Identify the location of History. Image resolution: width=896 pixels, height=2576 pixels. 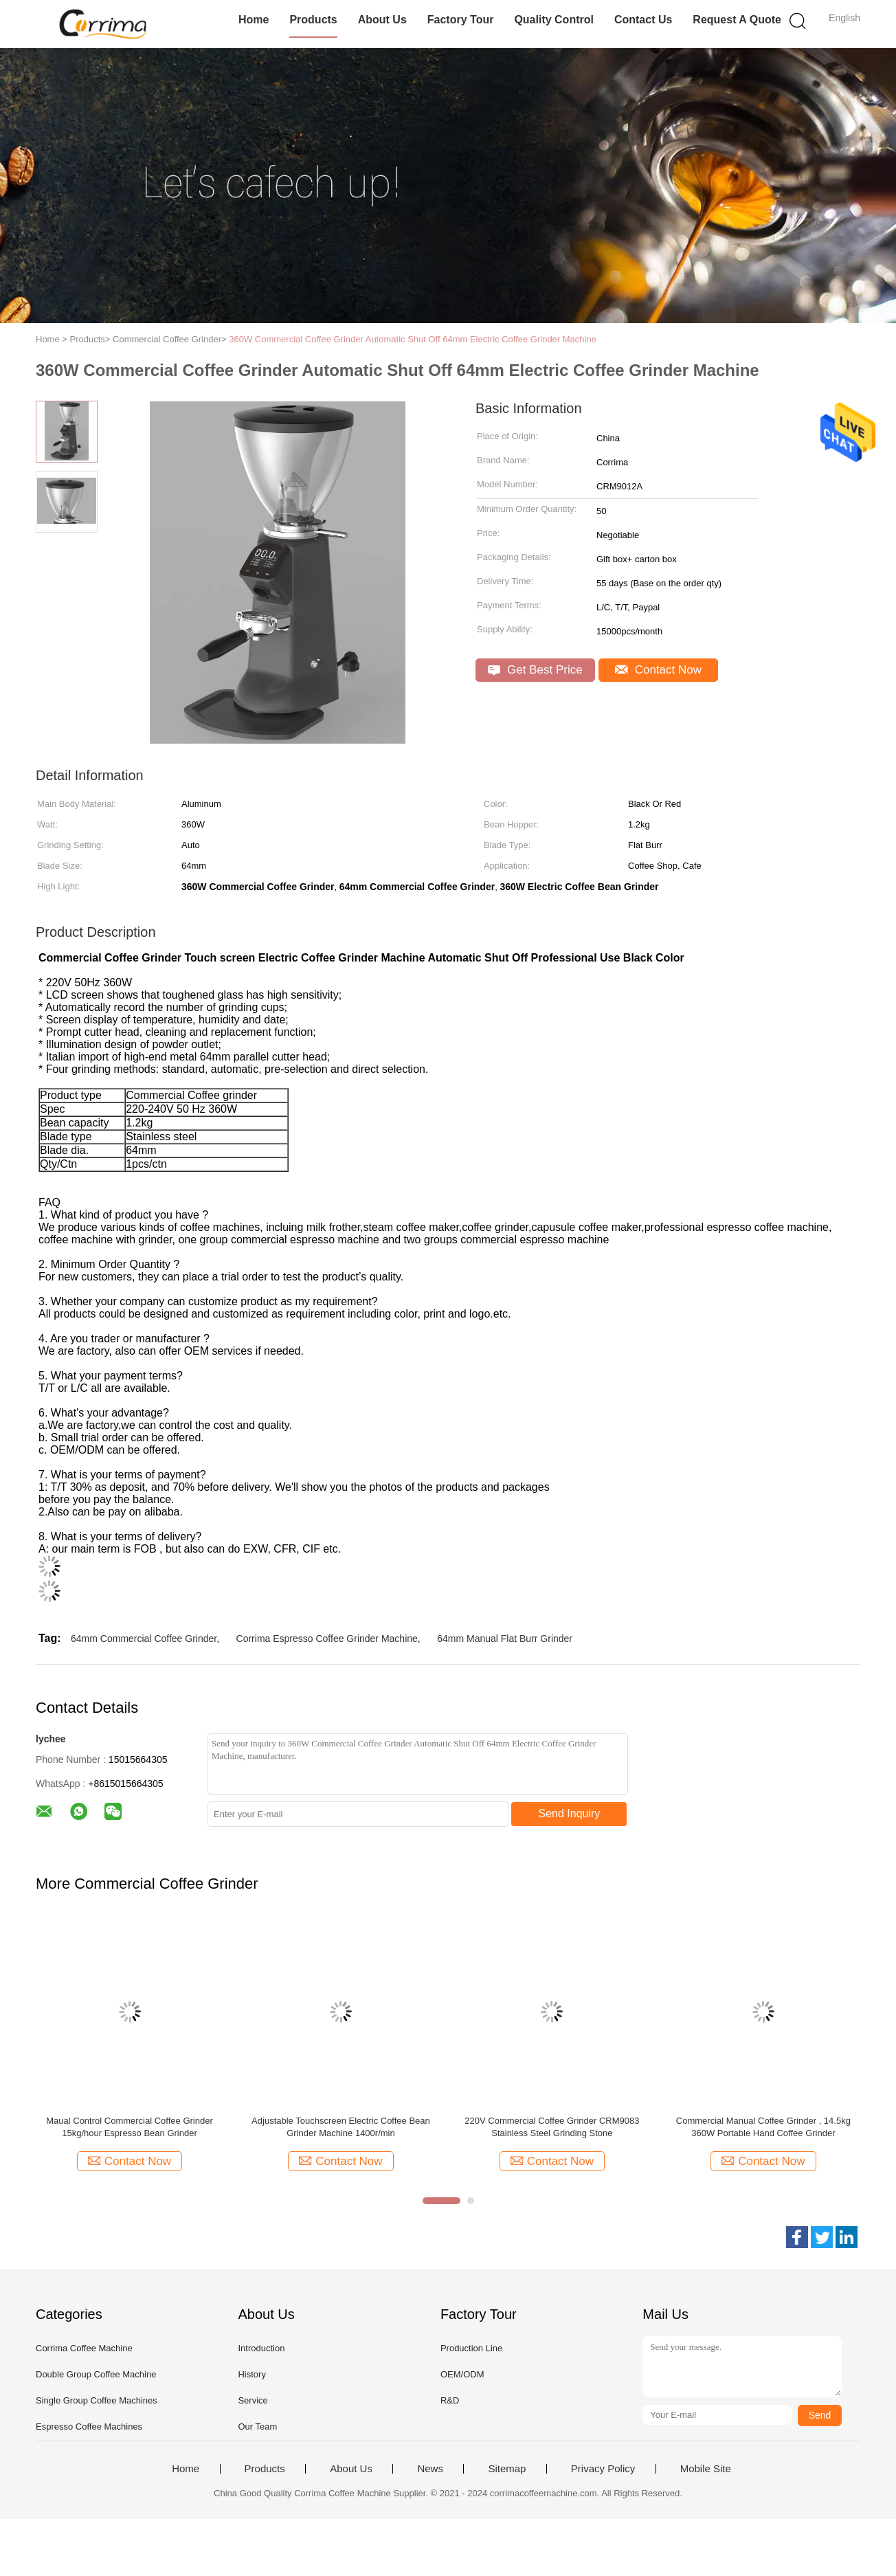
(251, 2374).